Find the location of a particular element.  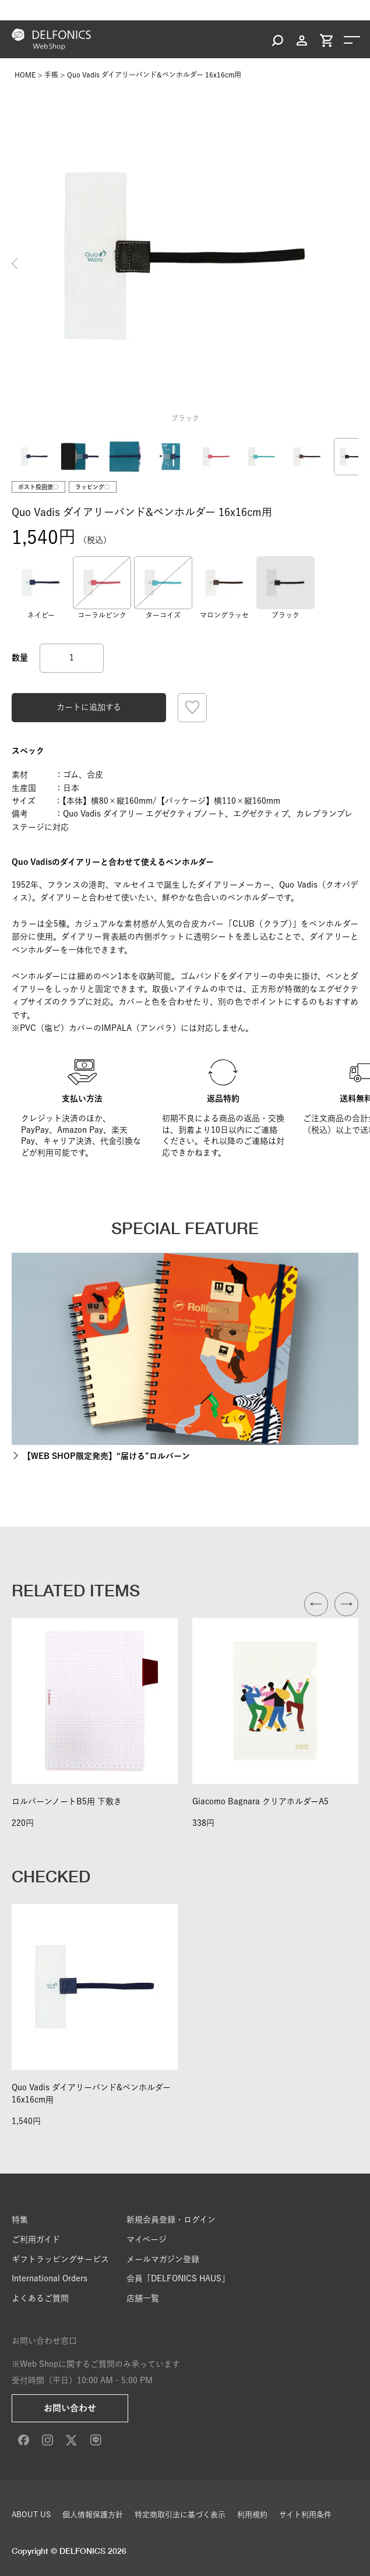

手帳 is located at coordinates (51, 74).